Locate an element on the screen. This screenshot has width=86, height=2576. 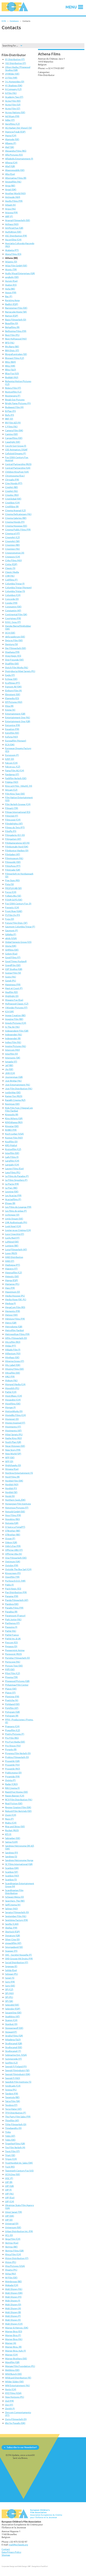
Media Mooove (PL) is located at coordinates (15, 1295).